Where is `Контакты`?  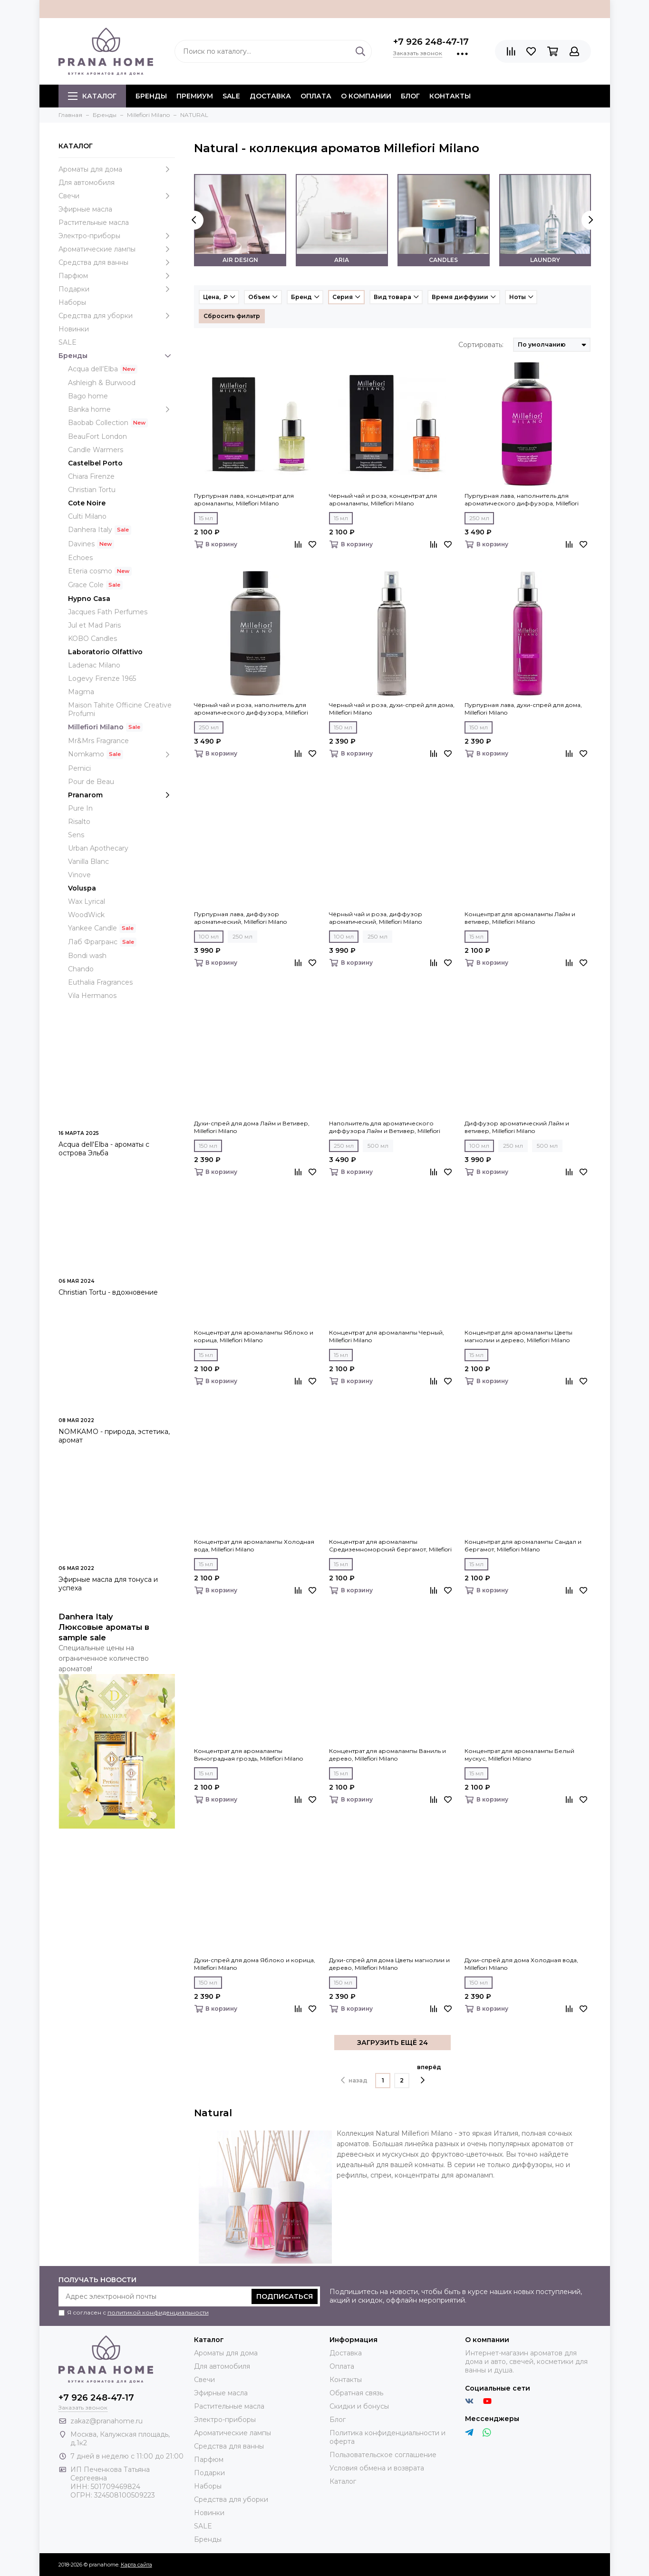 Контакты is located at coordinates (450, 96).